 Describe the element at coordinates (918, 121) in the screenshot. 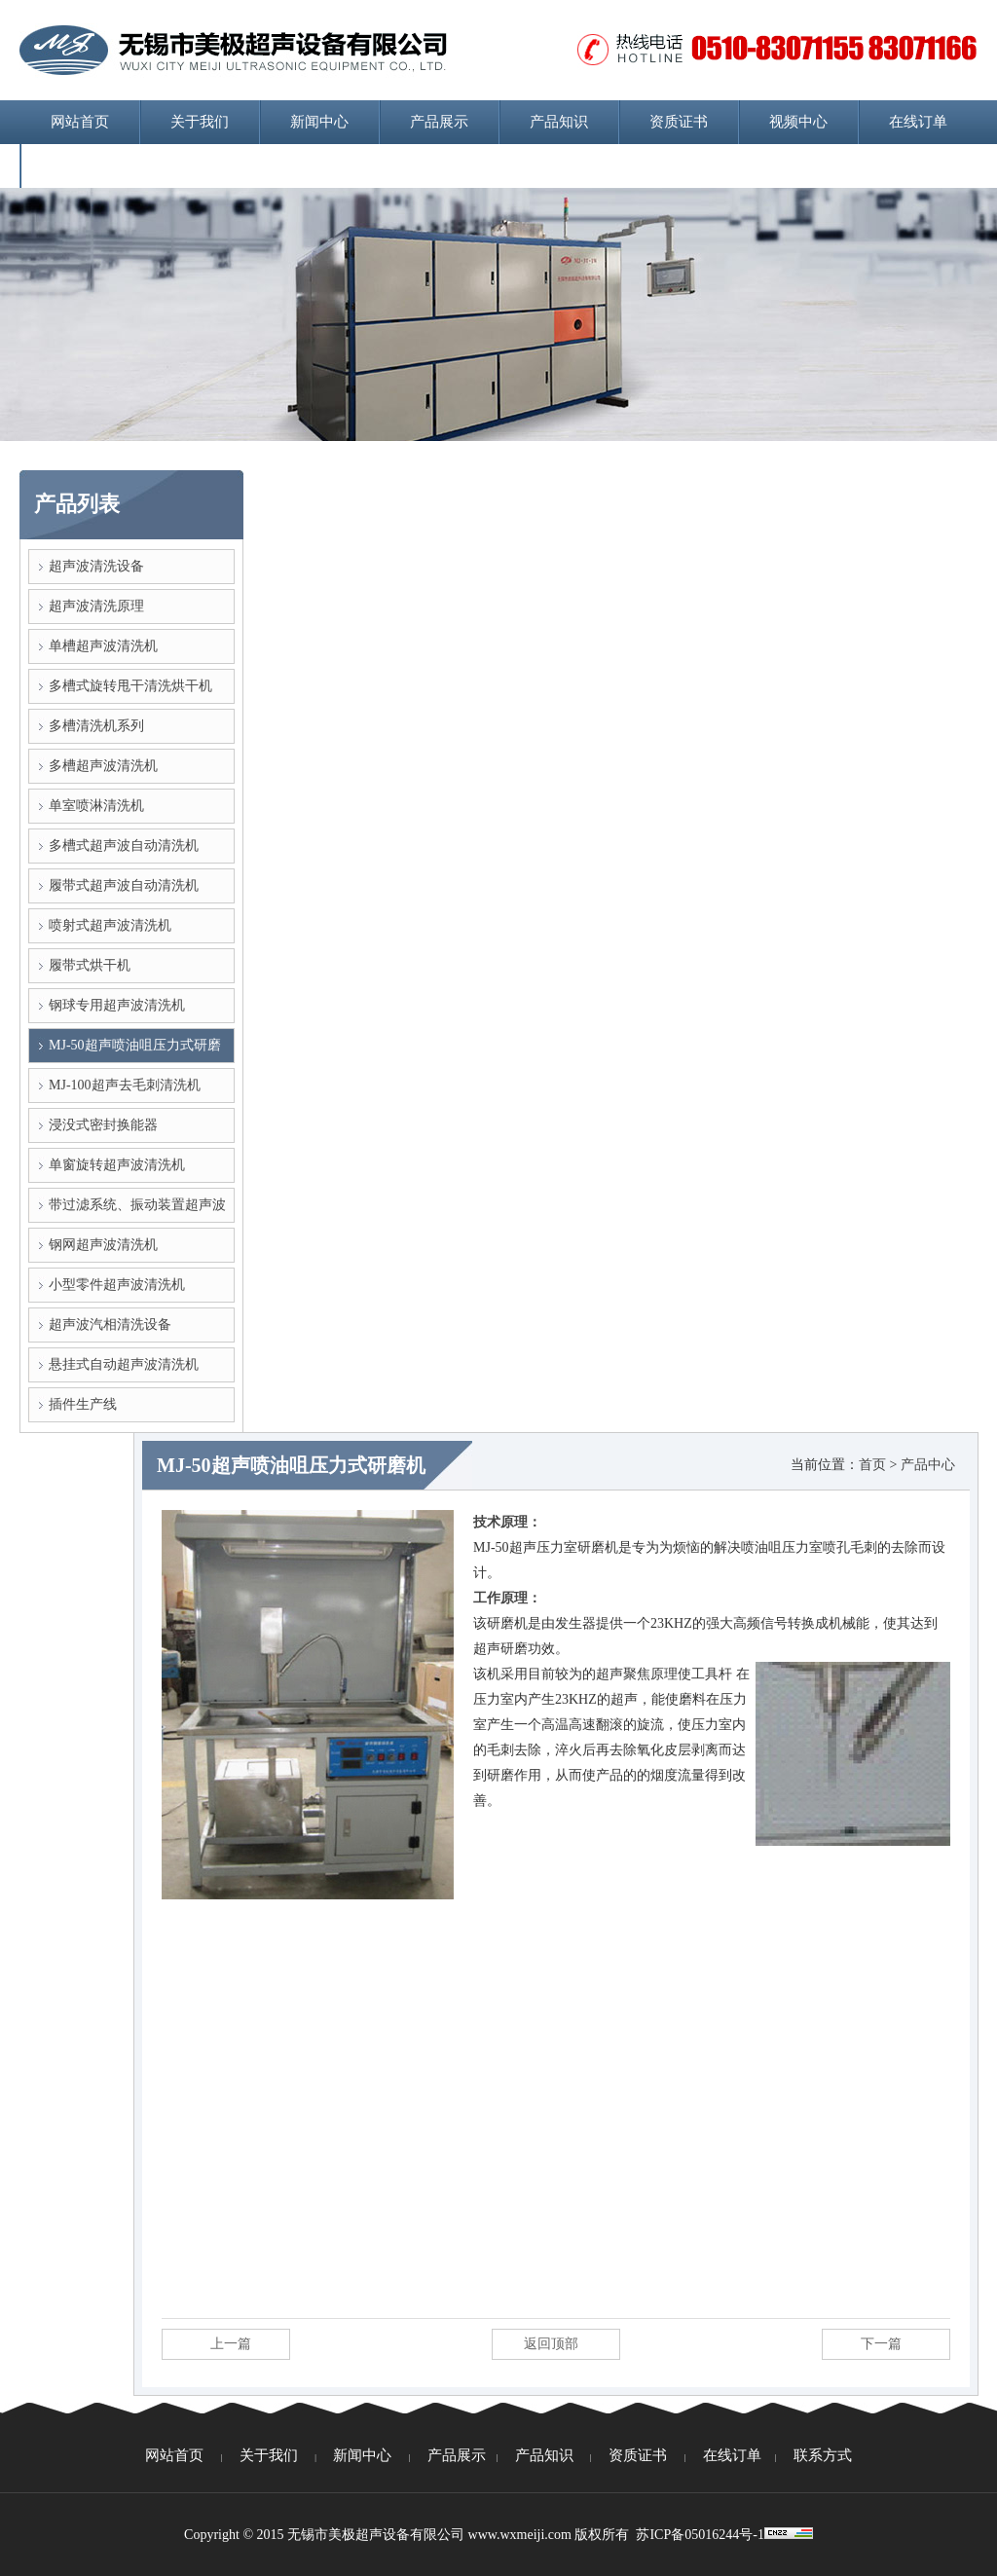

I see `在线订单` at that location.